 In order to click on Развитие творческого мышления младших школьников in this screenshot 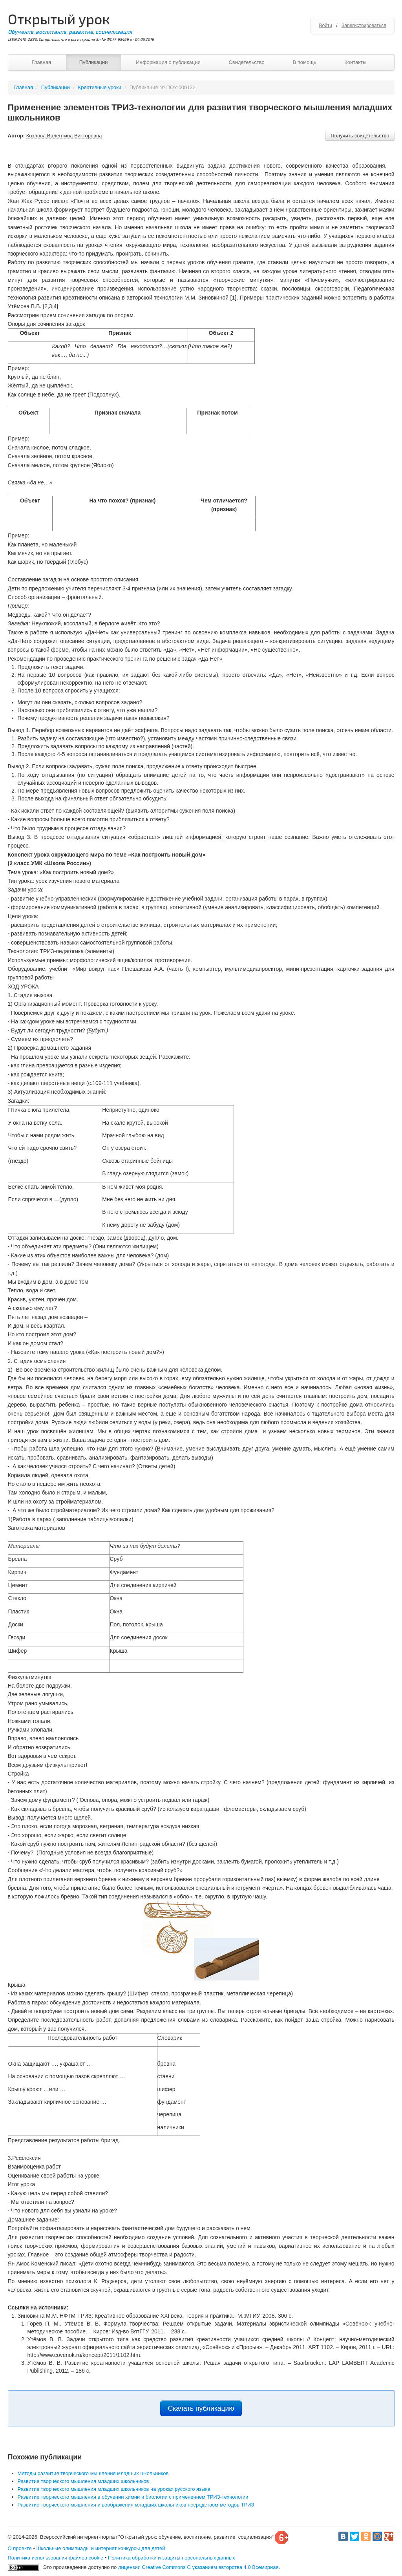, I will do `click(83, 2481)`.